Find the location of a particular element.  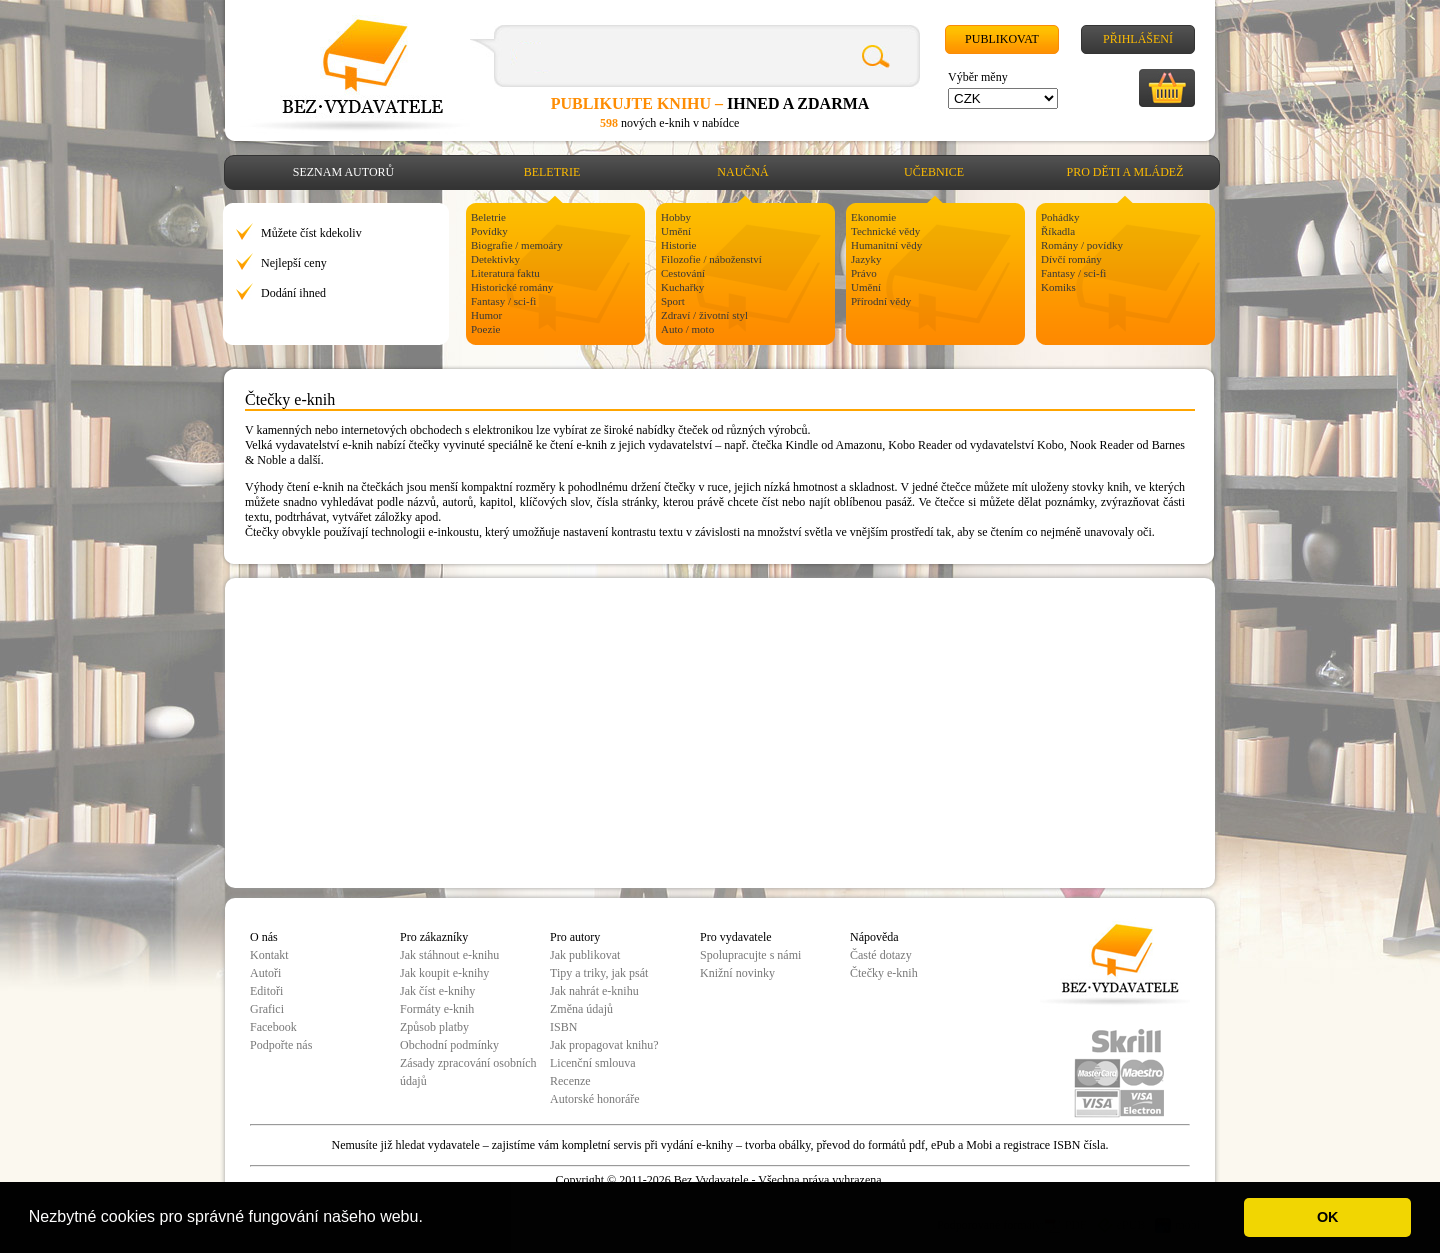

Fantasy / sci-fi is located at coordinates (503, 301).